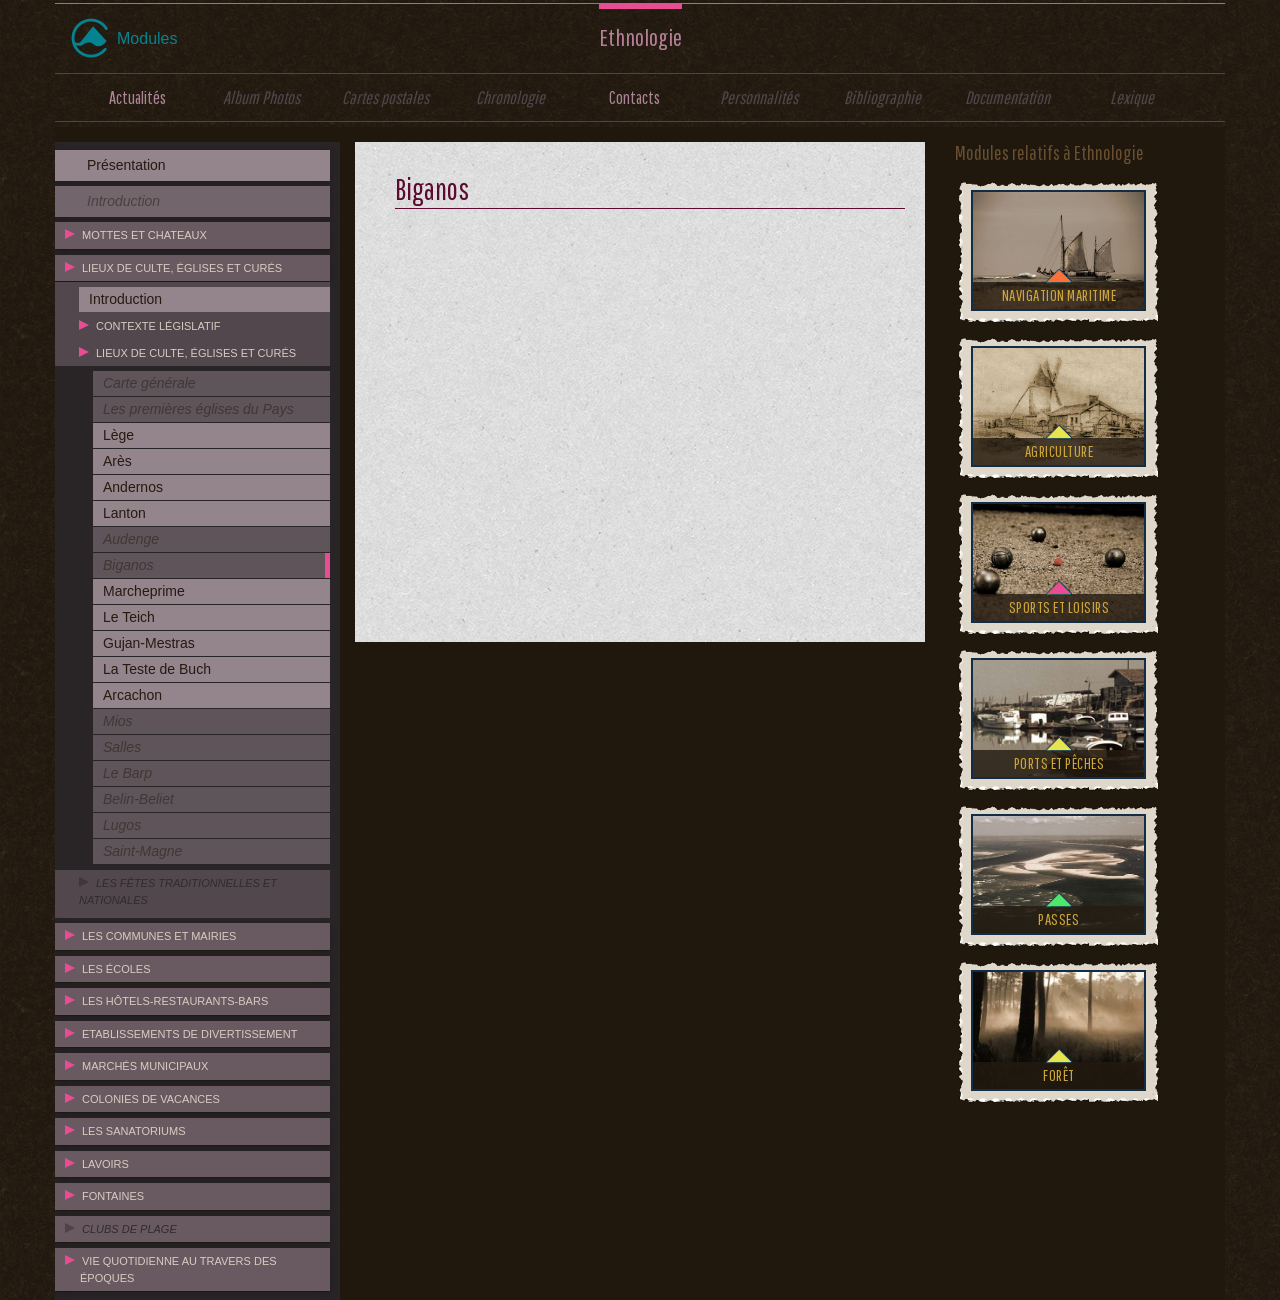 The width and height of the screenshot is (1280, 1300). Describe the element at coordinates (157, 669) in the screenshot. I see `La Teste de Buch` at that location.